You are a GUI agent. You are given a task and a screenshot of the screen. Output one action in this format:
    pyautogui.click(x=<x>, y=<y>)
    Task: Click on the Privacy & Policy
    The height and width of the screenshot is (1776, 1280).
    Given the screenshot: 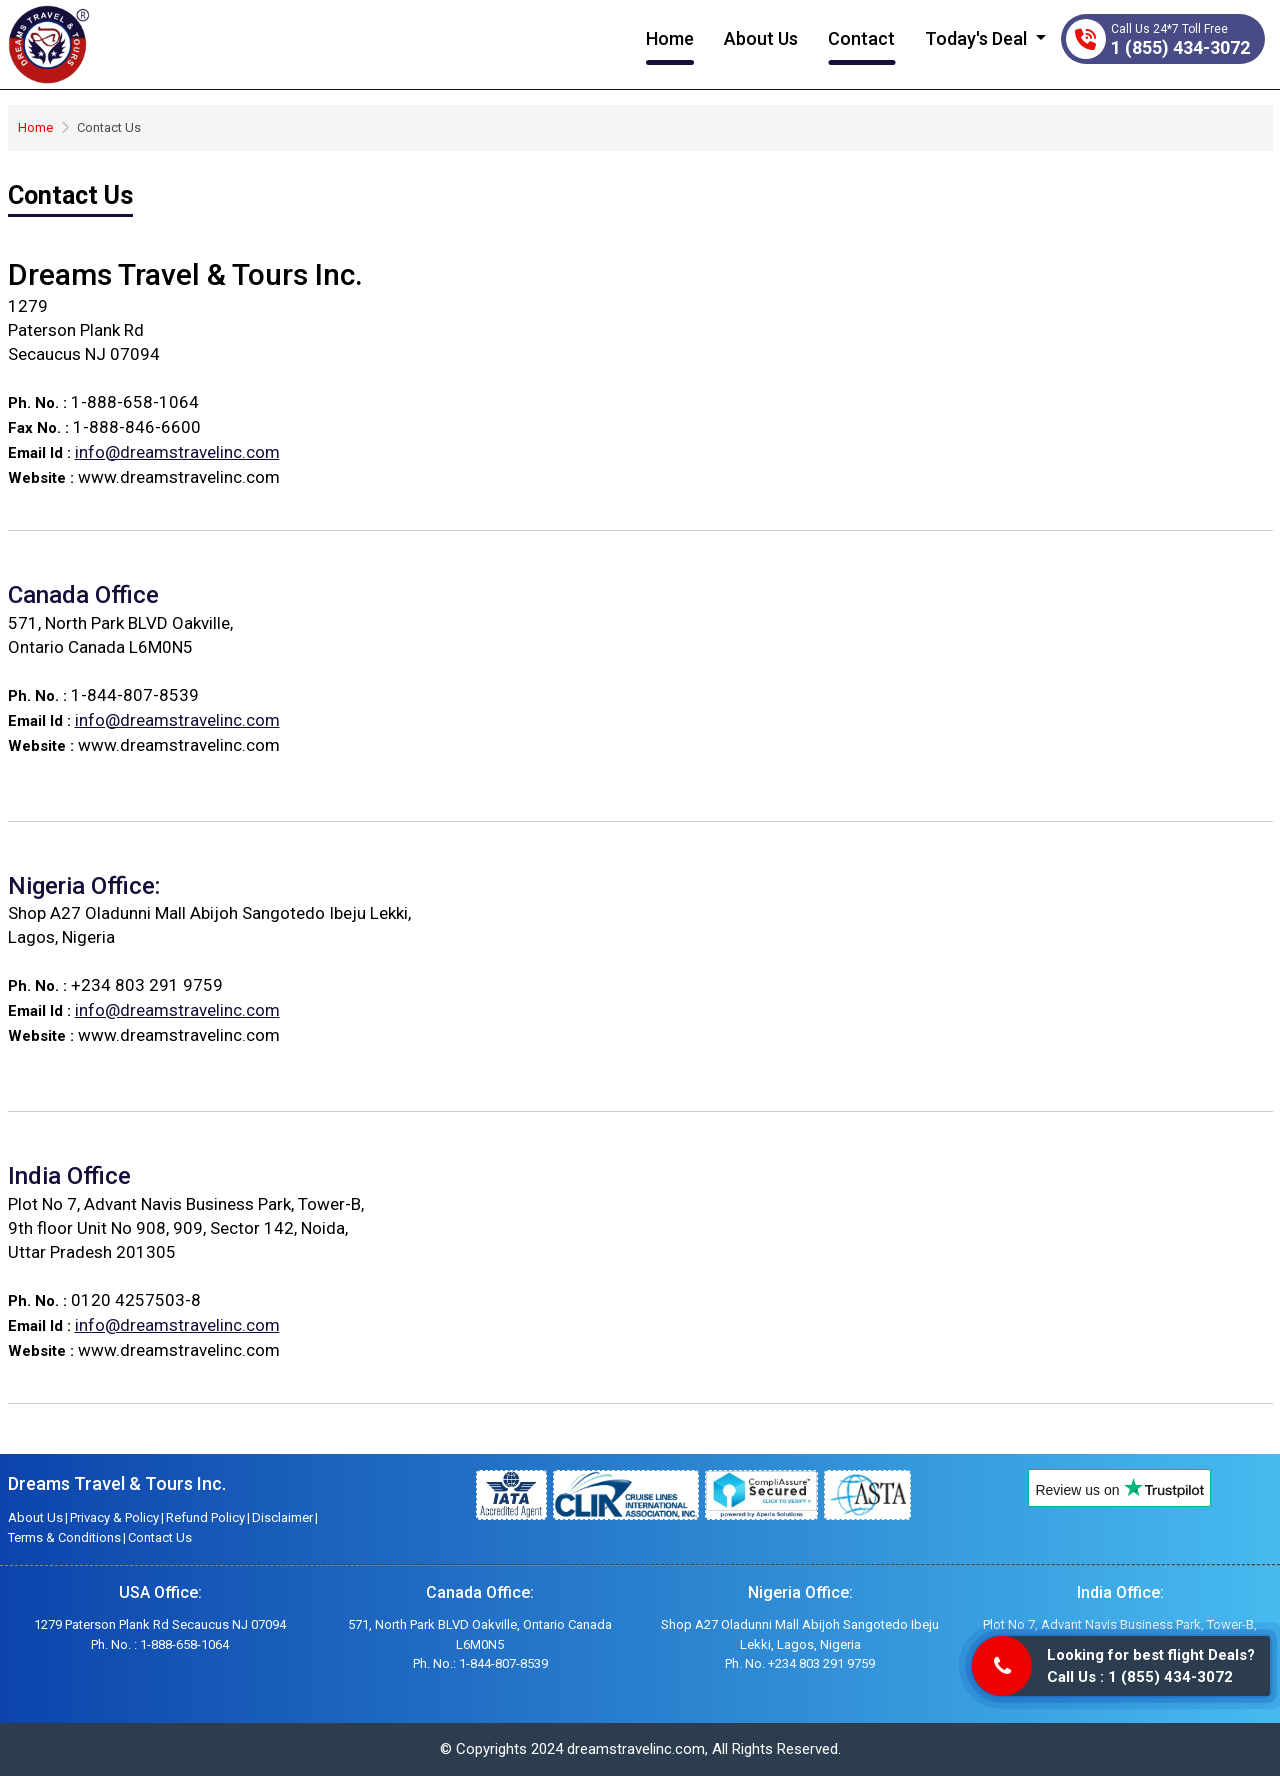 What is the action you would take?
    pyautogui.click(x=114, y=1517)
    